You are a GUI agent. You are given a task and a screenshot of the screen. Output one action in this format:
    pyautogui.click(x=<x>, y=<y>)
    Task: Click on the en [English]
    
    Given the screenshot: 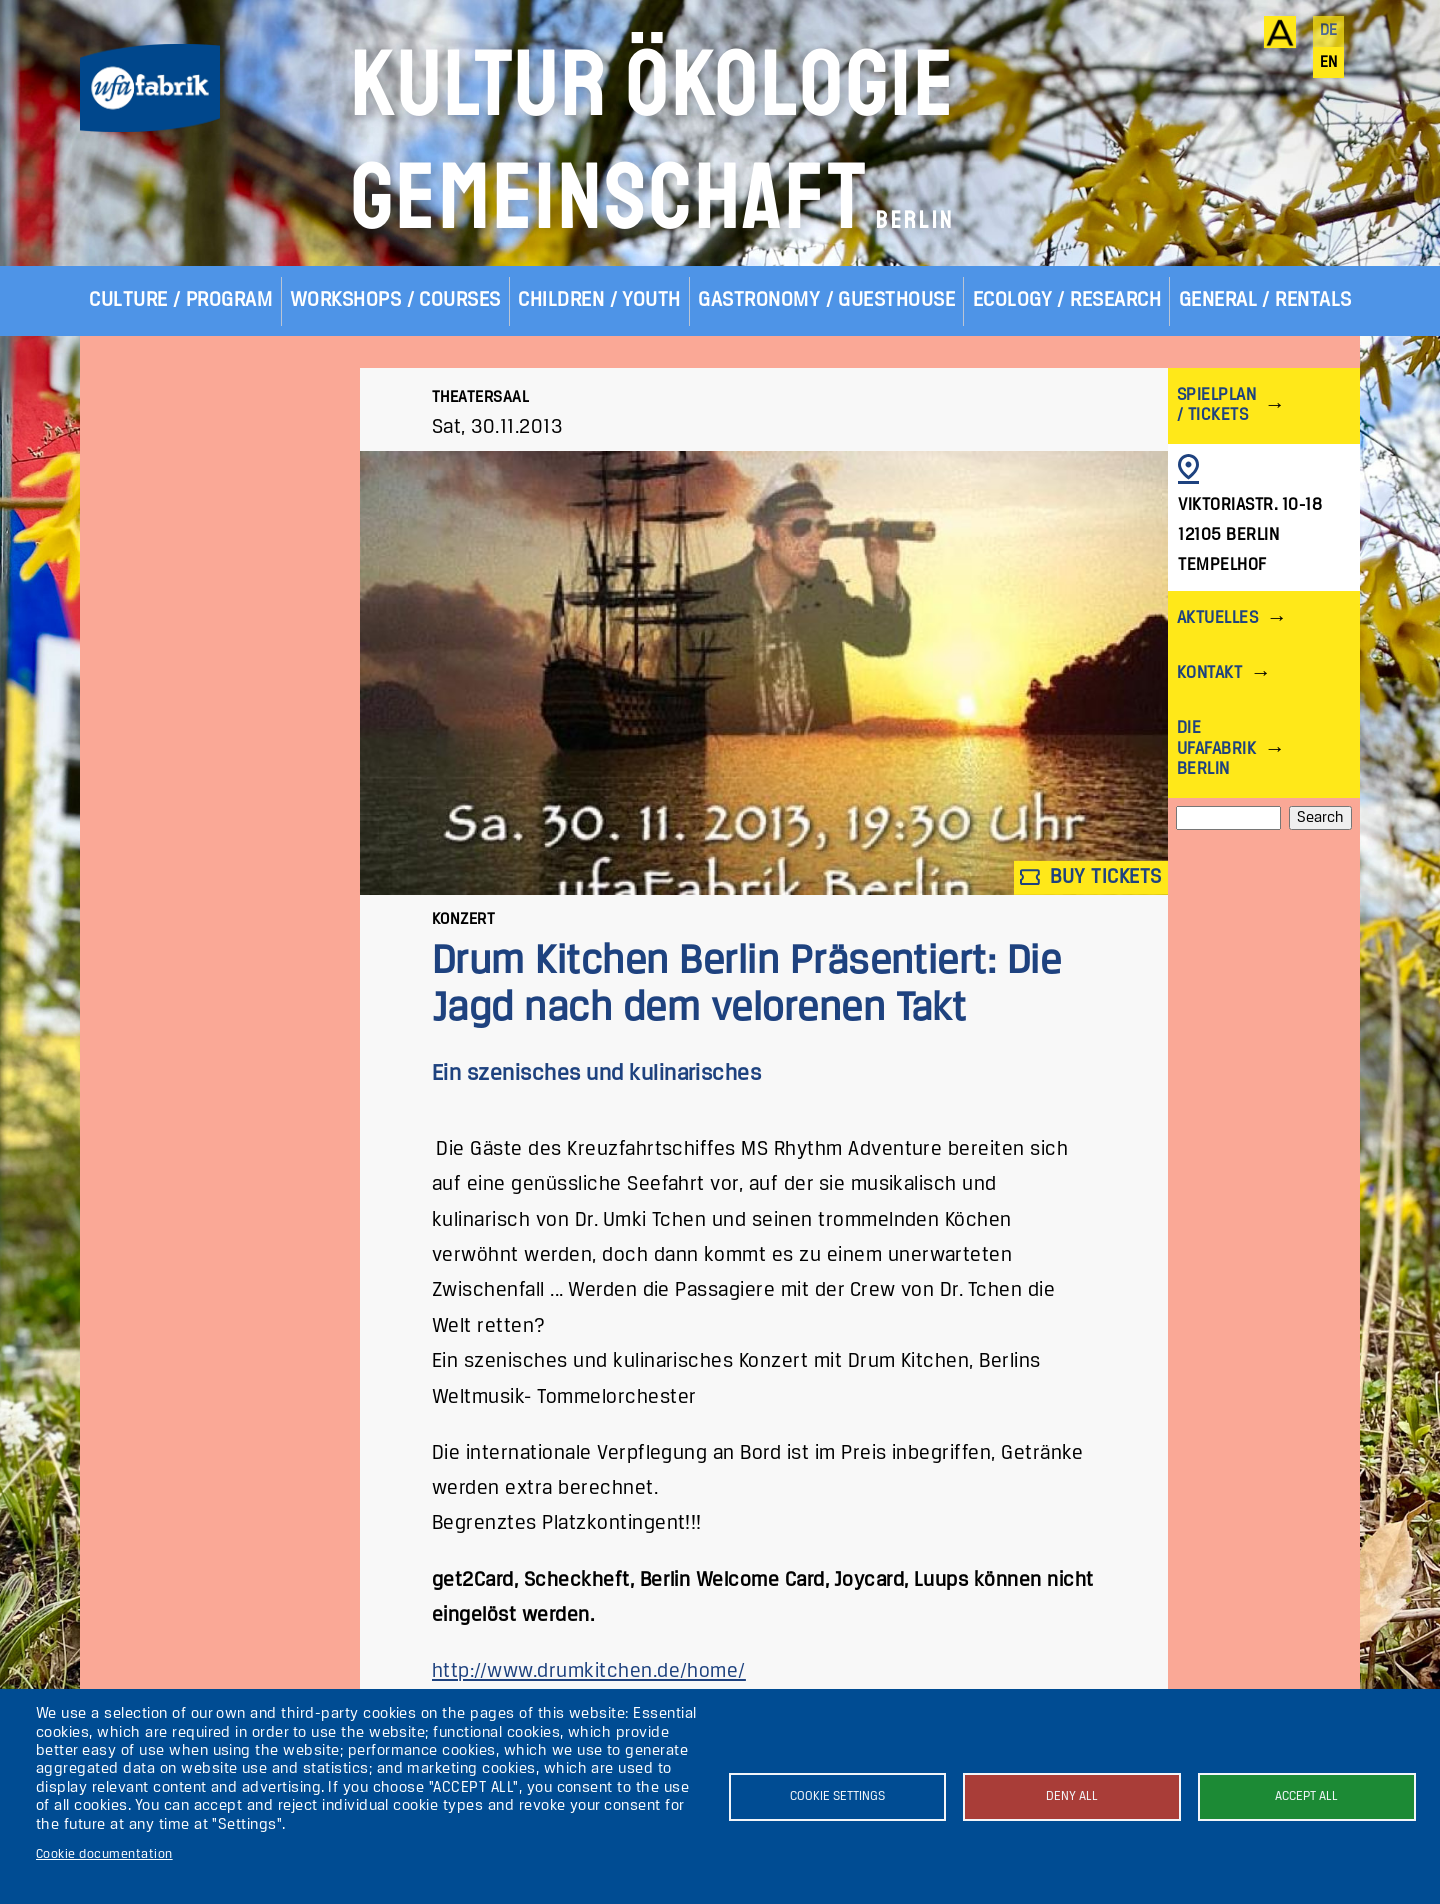 What is the action you would take?
    pyautogui.click(x=1329, y=63)
    